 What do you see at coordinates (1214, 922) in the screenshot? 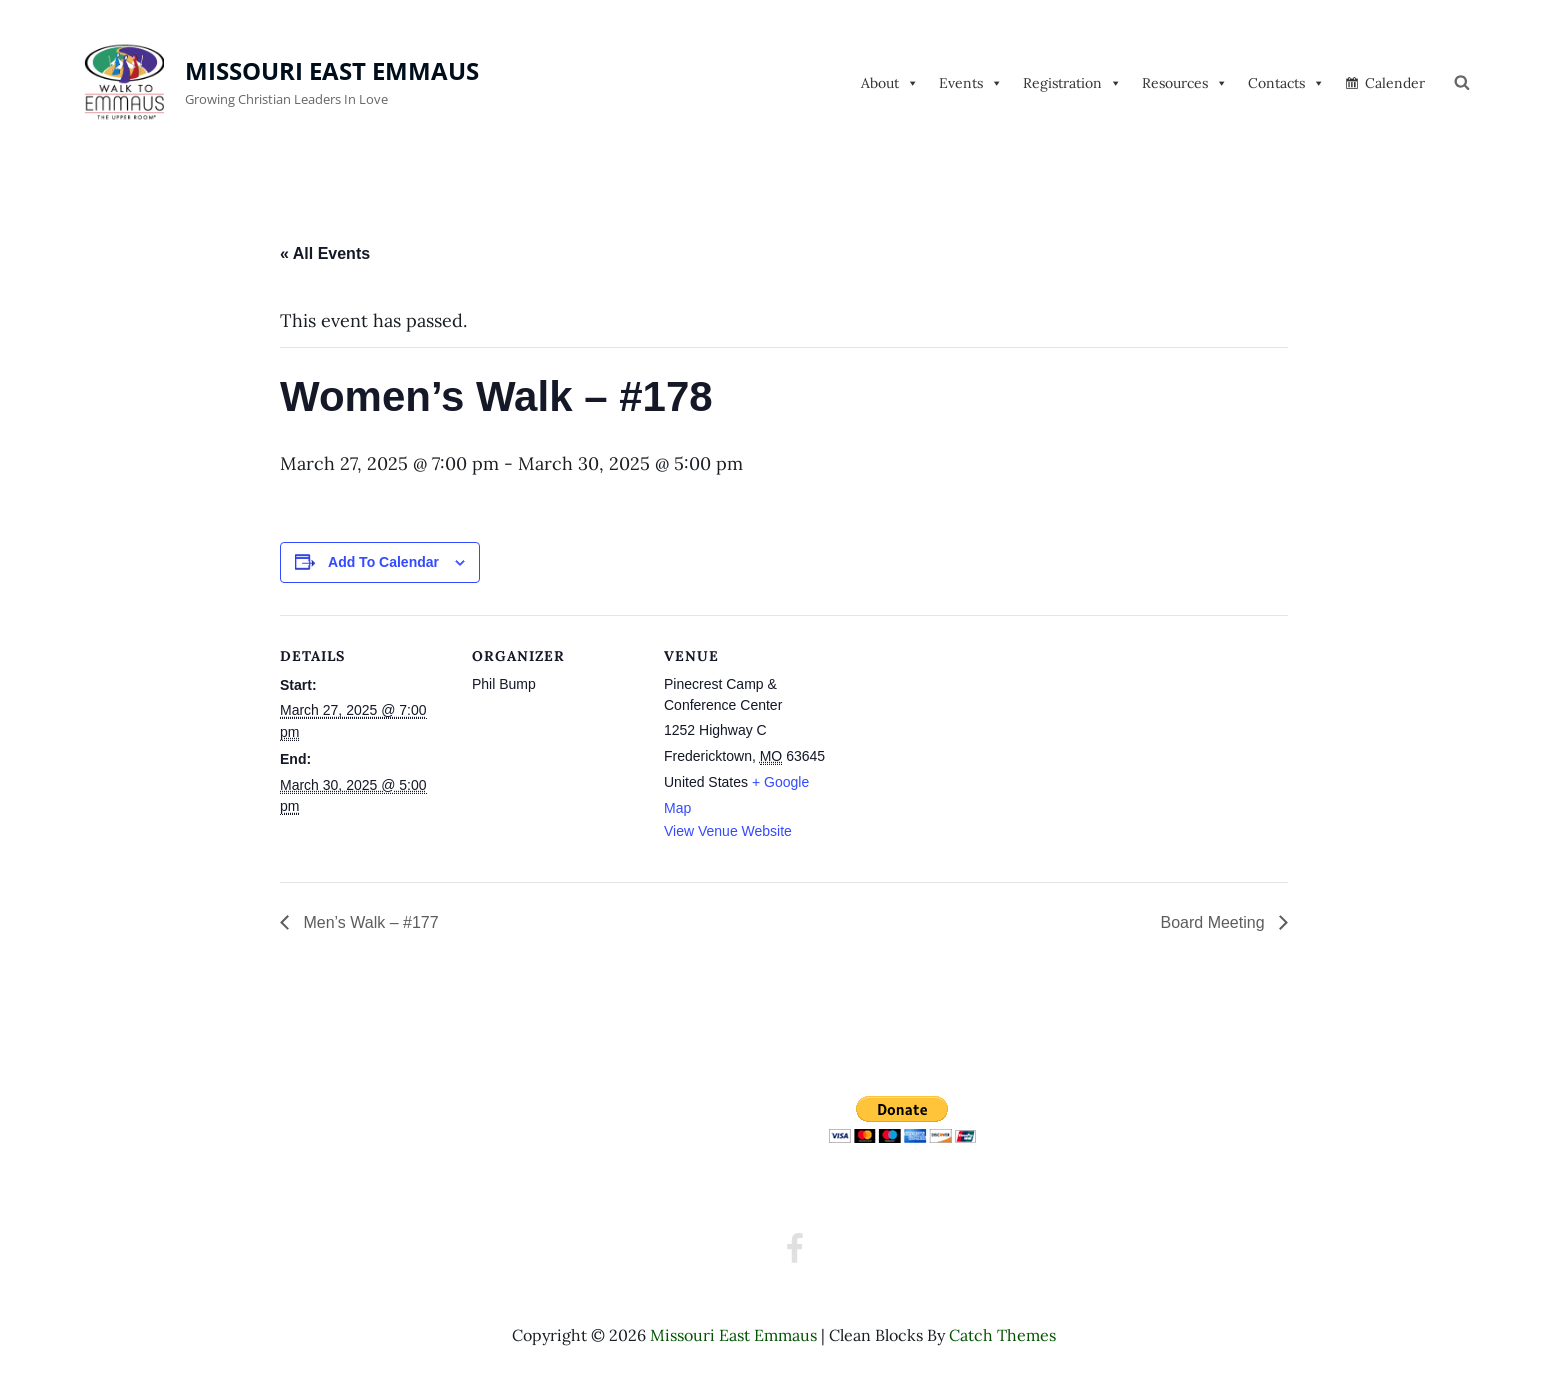
I see `Board Meeting` at bounding box center [1214, 922].